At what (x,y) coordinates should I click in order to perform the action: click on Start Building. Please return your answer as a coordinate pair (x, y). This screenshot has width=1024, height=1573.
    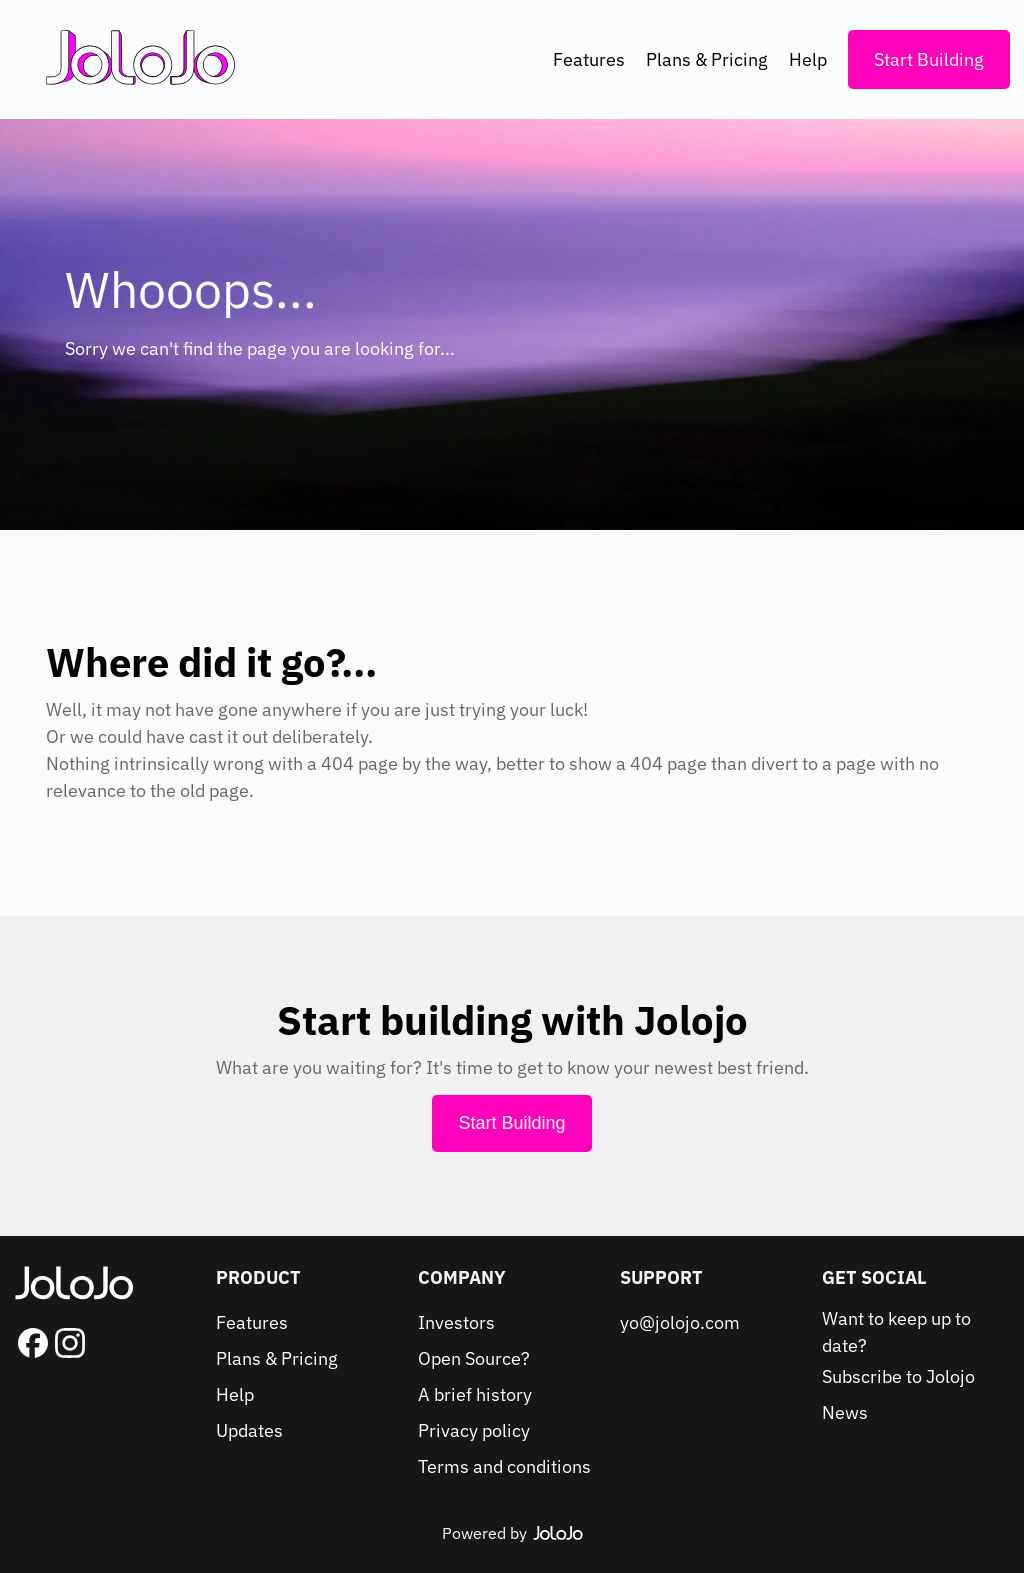
    Looking at the image, I should click on (929, 59).